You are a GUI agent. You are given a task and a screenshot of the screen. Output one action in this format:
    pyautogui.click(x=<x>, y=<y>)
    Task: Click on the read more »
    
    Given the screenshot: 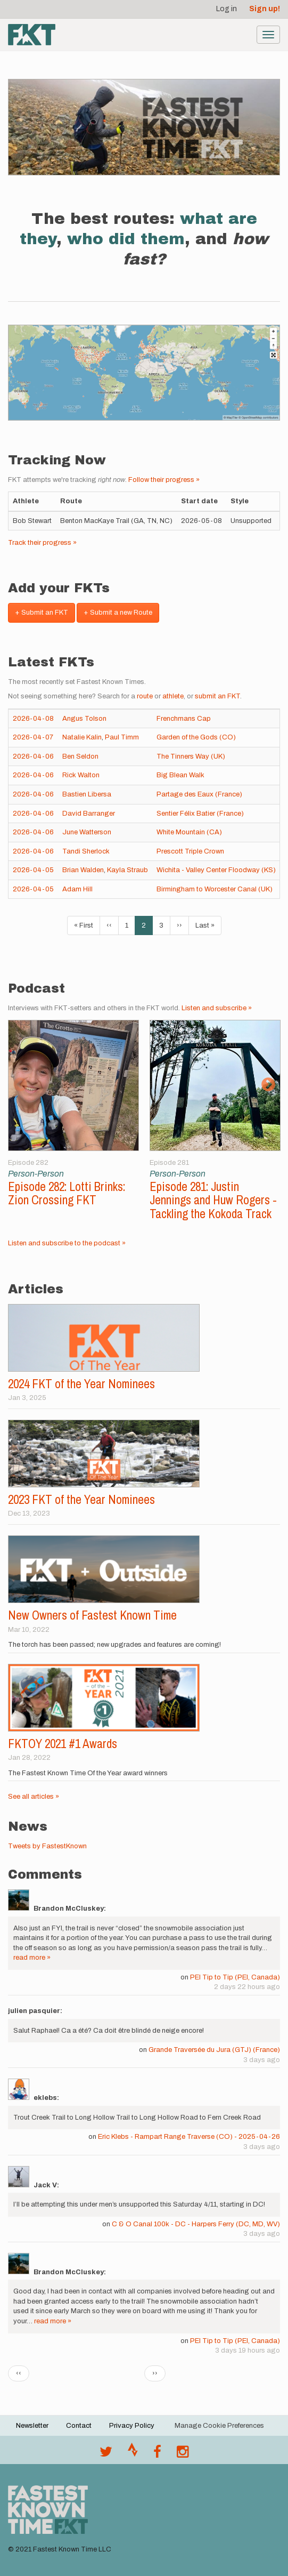 What is the action you would take?
    pyautogui.click(x=32, y=1957)
    